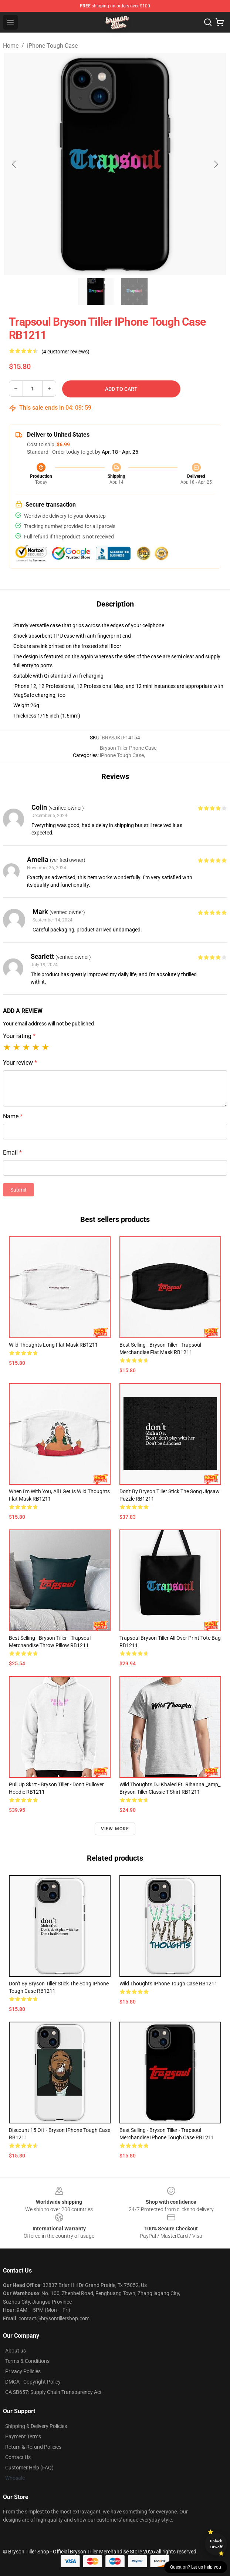 This screenshot has width=230, height=2576. What do you see at coordinates (134, 291) in the screenshot?
I see `[Go to slide #2]` at bounding box center [134, 291].